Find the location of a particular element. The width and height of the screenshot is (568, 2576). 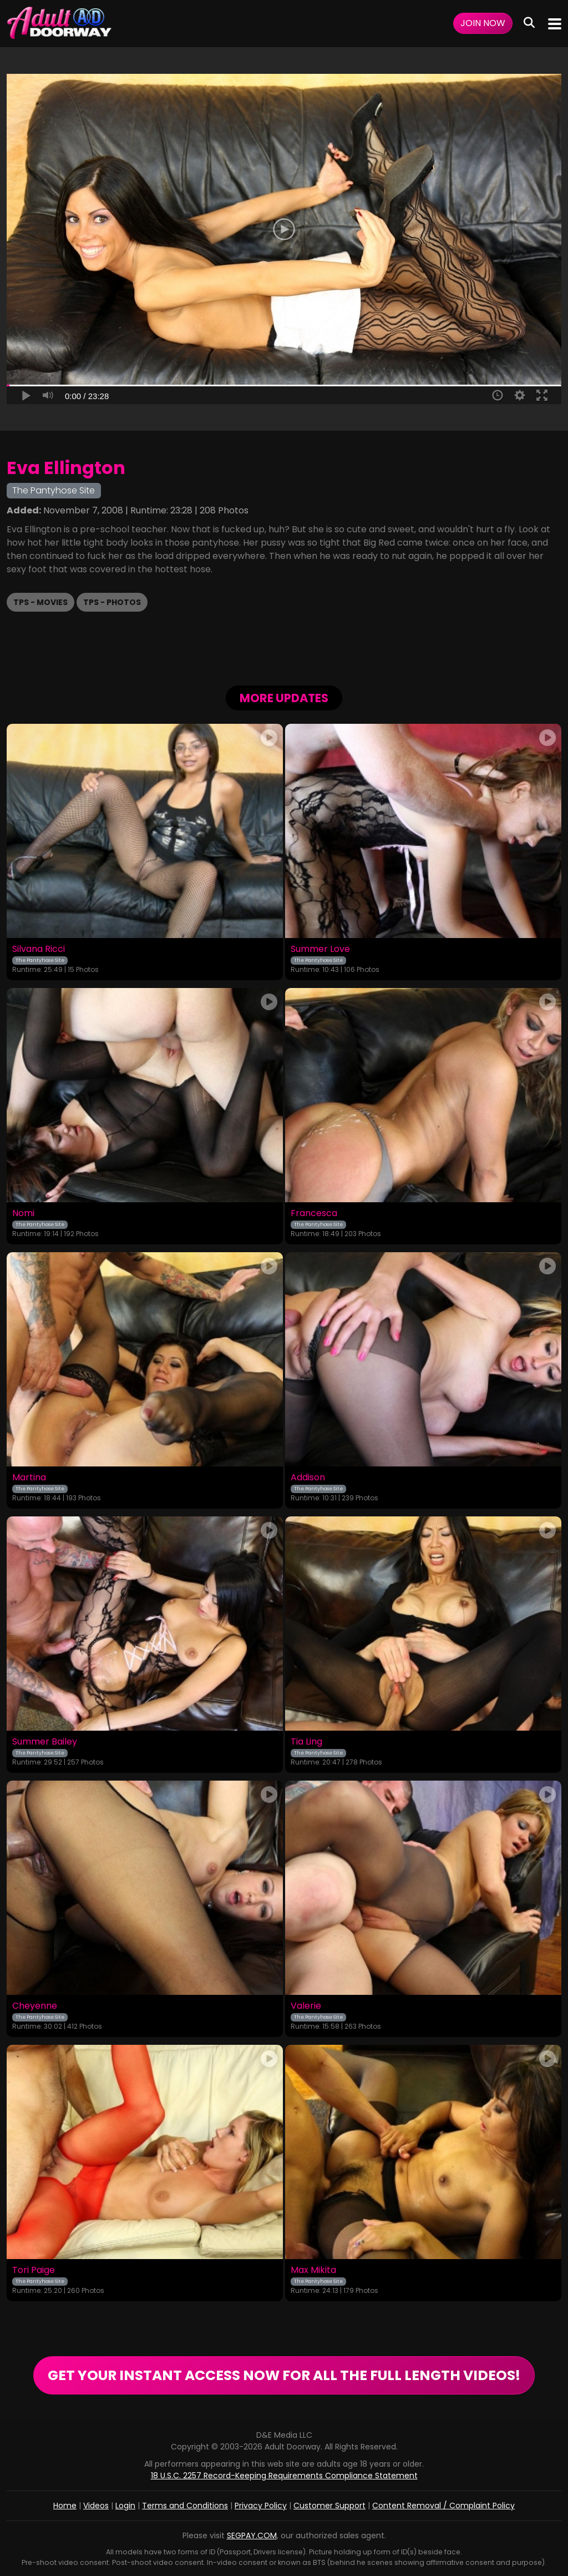

Videos is located at coordinates (96, 2505).